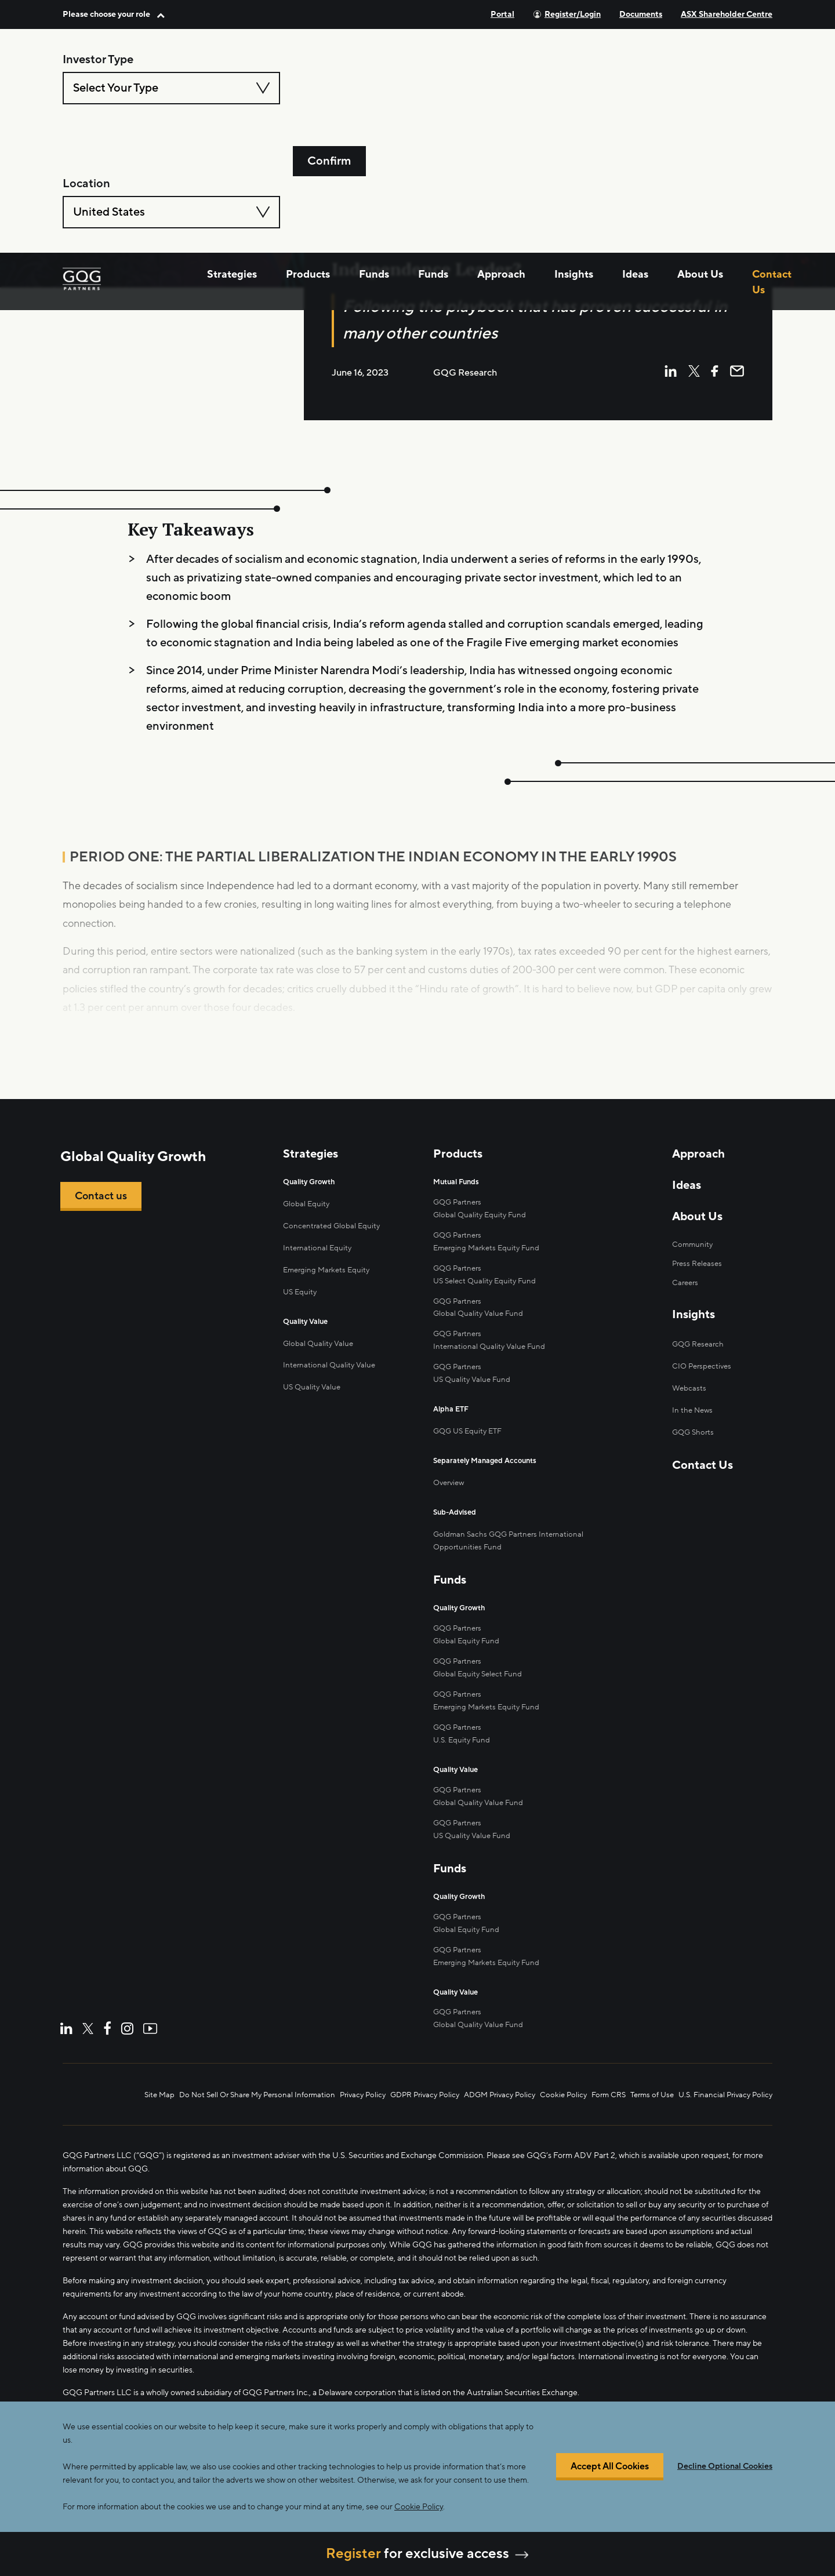 The width and height of the screenshot is (835, 2576). Describe the element at coordinates (502, 14) in the screenshot. I see `Portal` at that location.